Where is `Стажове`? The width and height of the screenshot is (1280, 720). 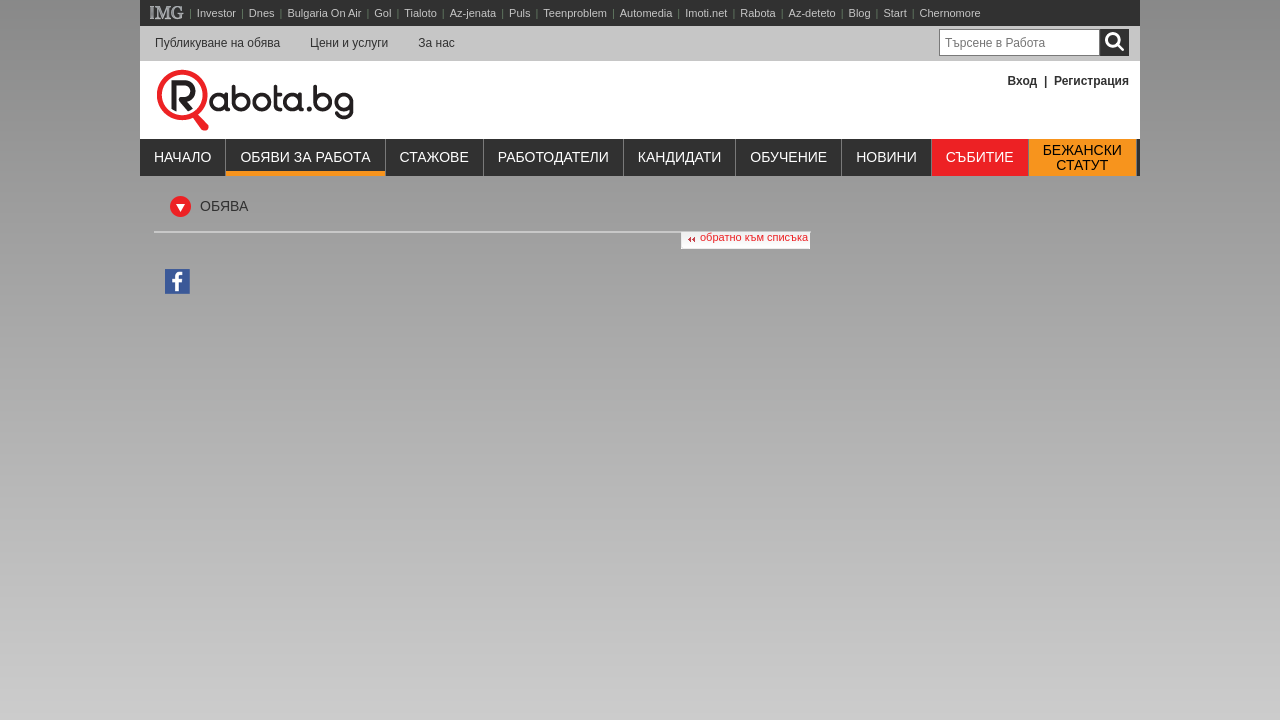 Стажове is located at coordinates (434, 157).